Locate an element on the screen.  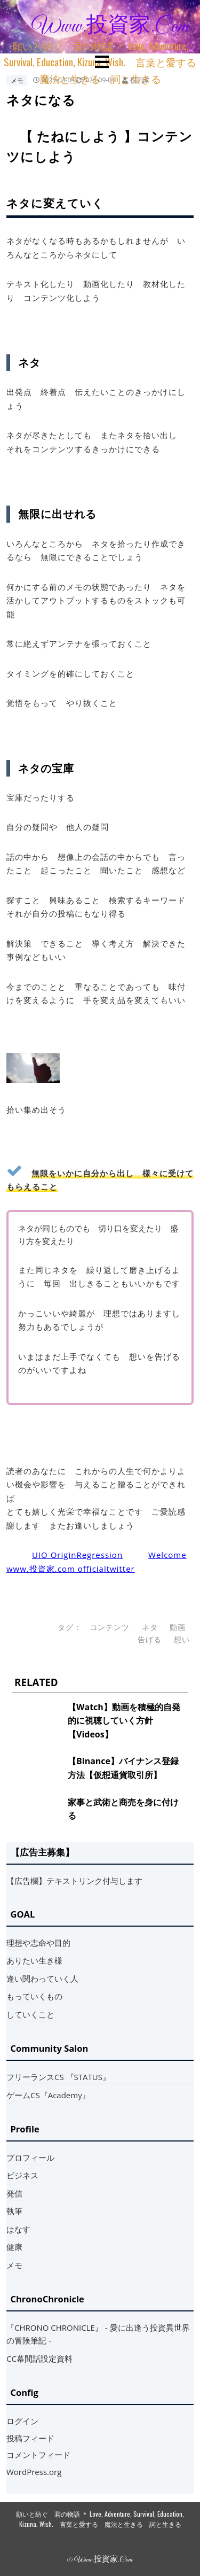
フリーランスCS 『STATUS』 is located at coordinates (58, 2076).